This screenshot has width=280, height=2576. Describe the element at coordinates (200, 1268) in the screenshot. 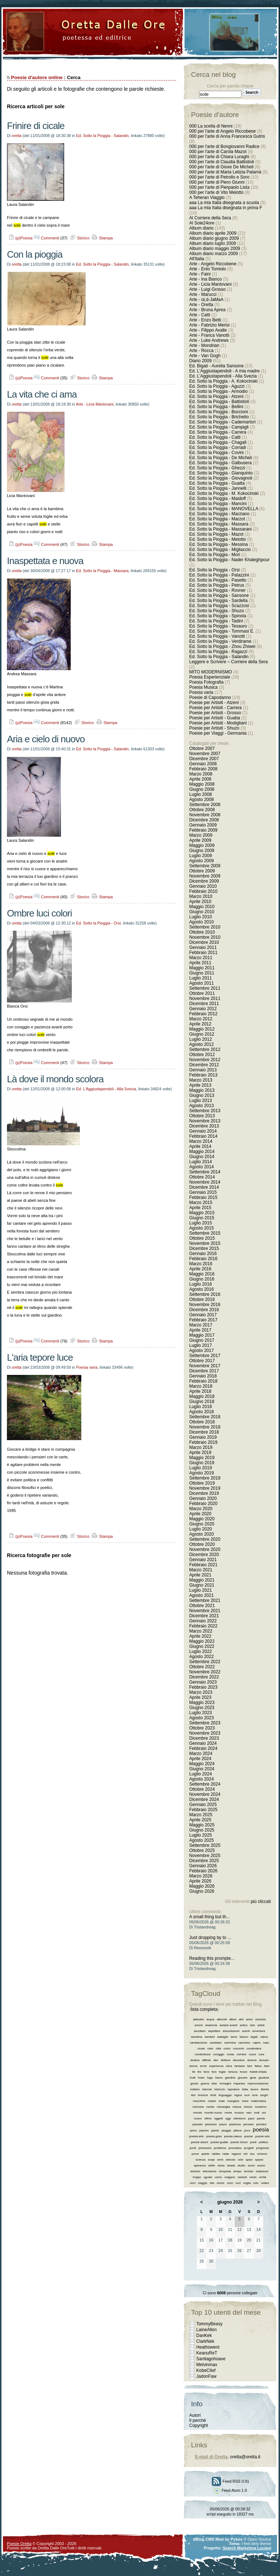

I see `Aprile 2016` at that location.